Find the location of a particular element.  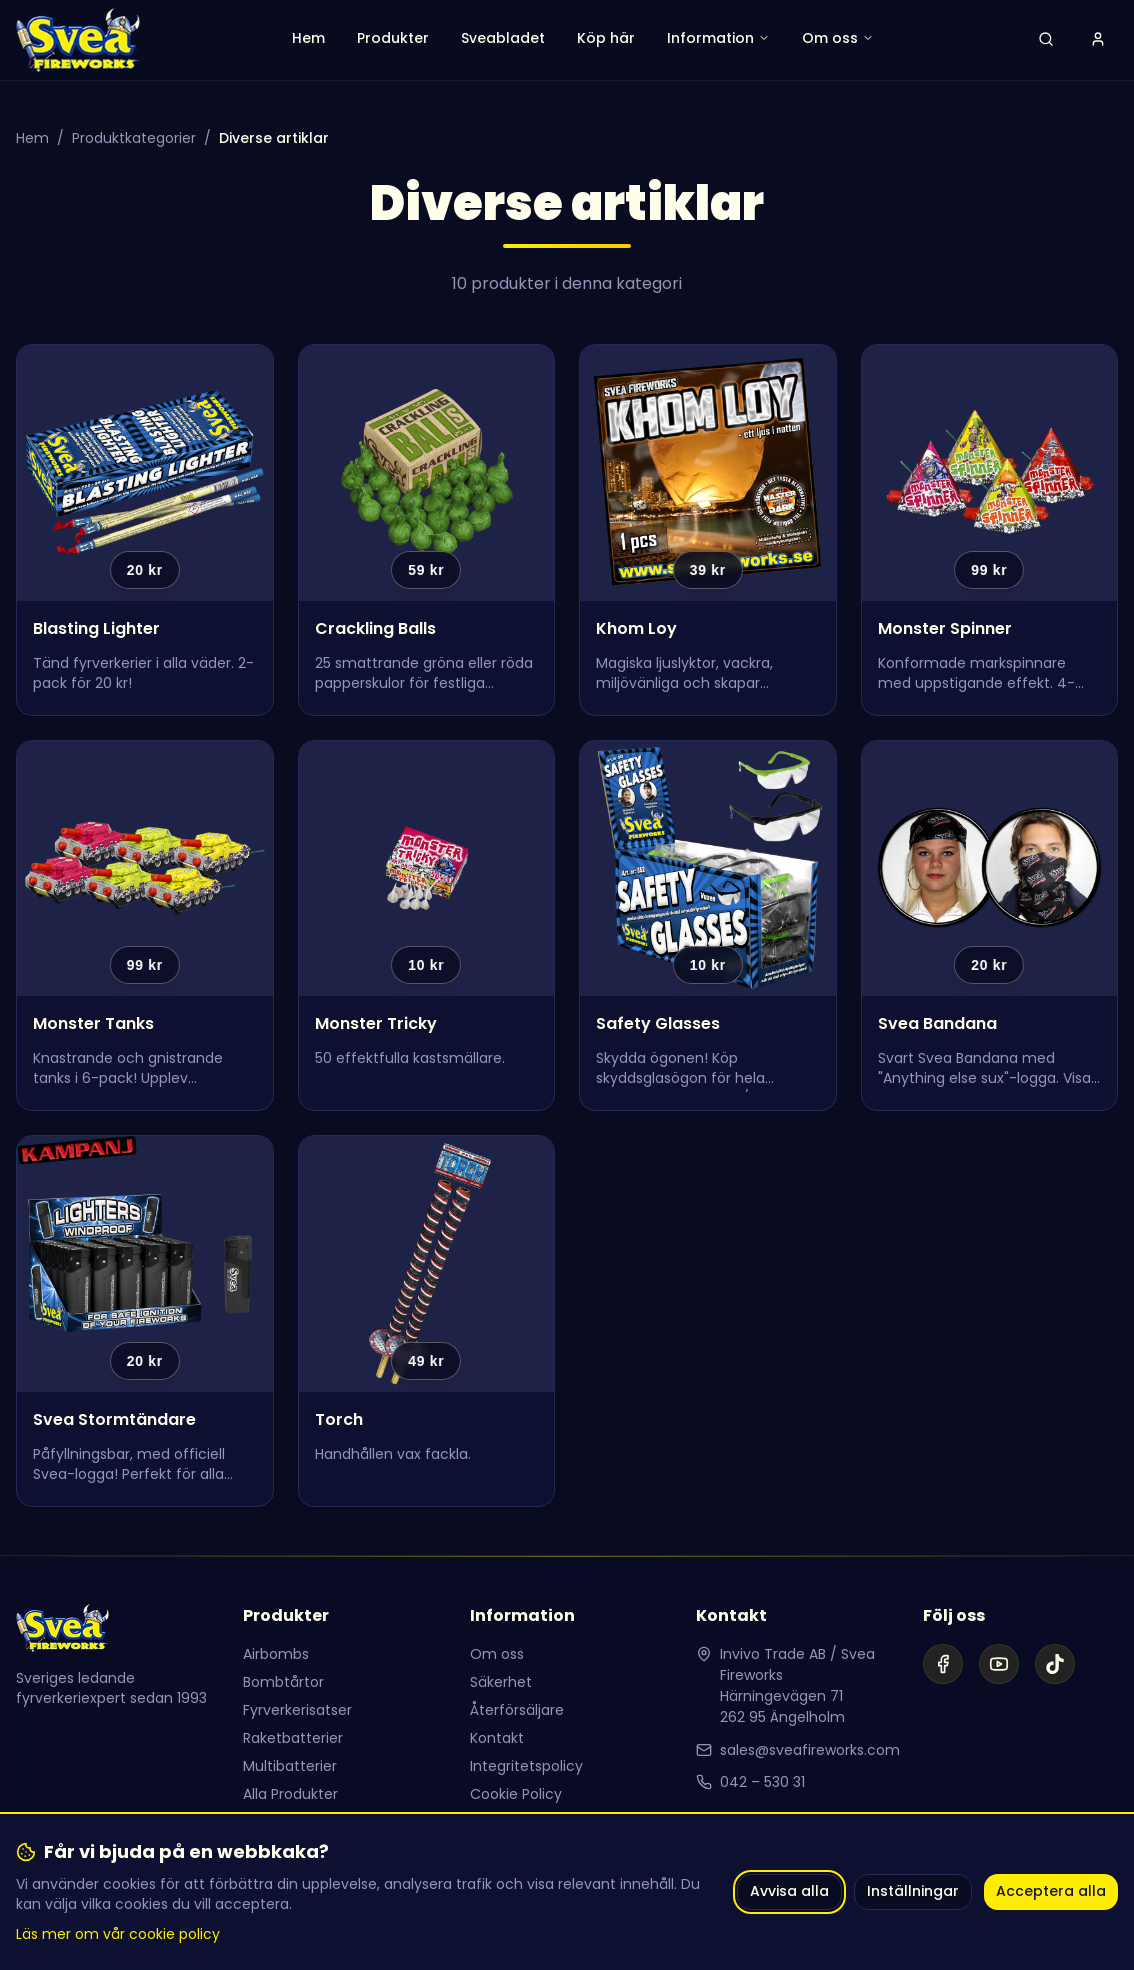

Multibatterier is located at coordinates (290, 1766).